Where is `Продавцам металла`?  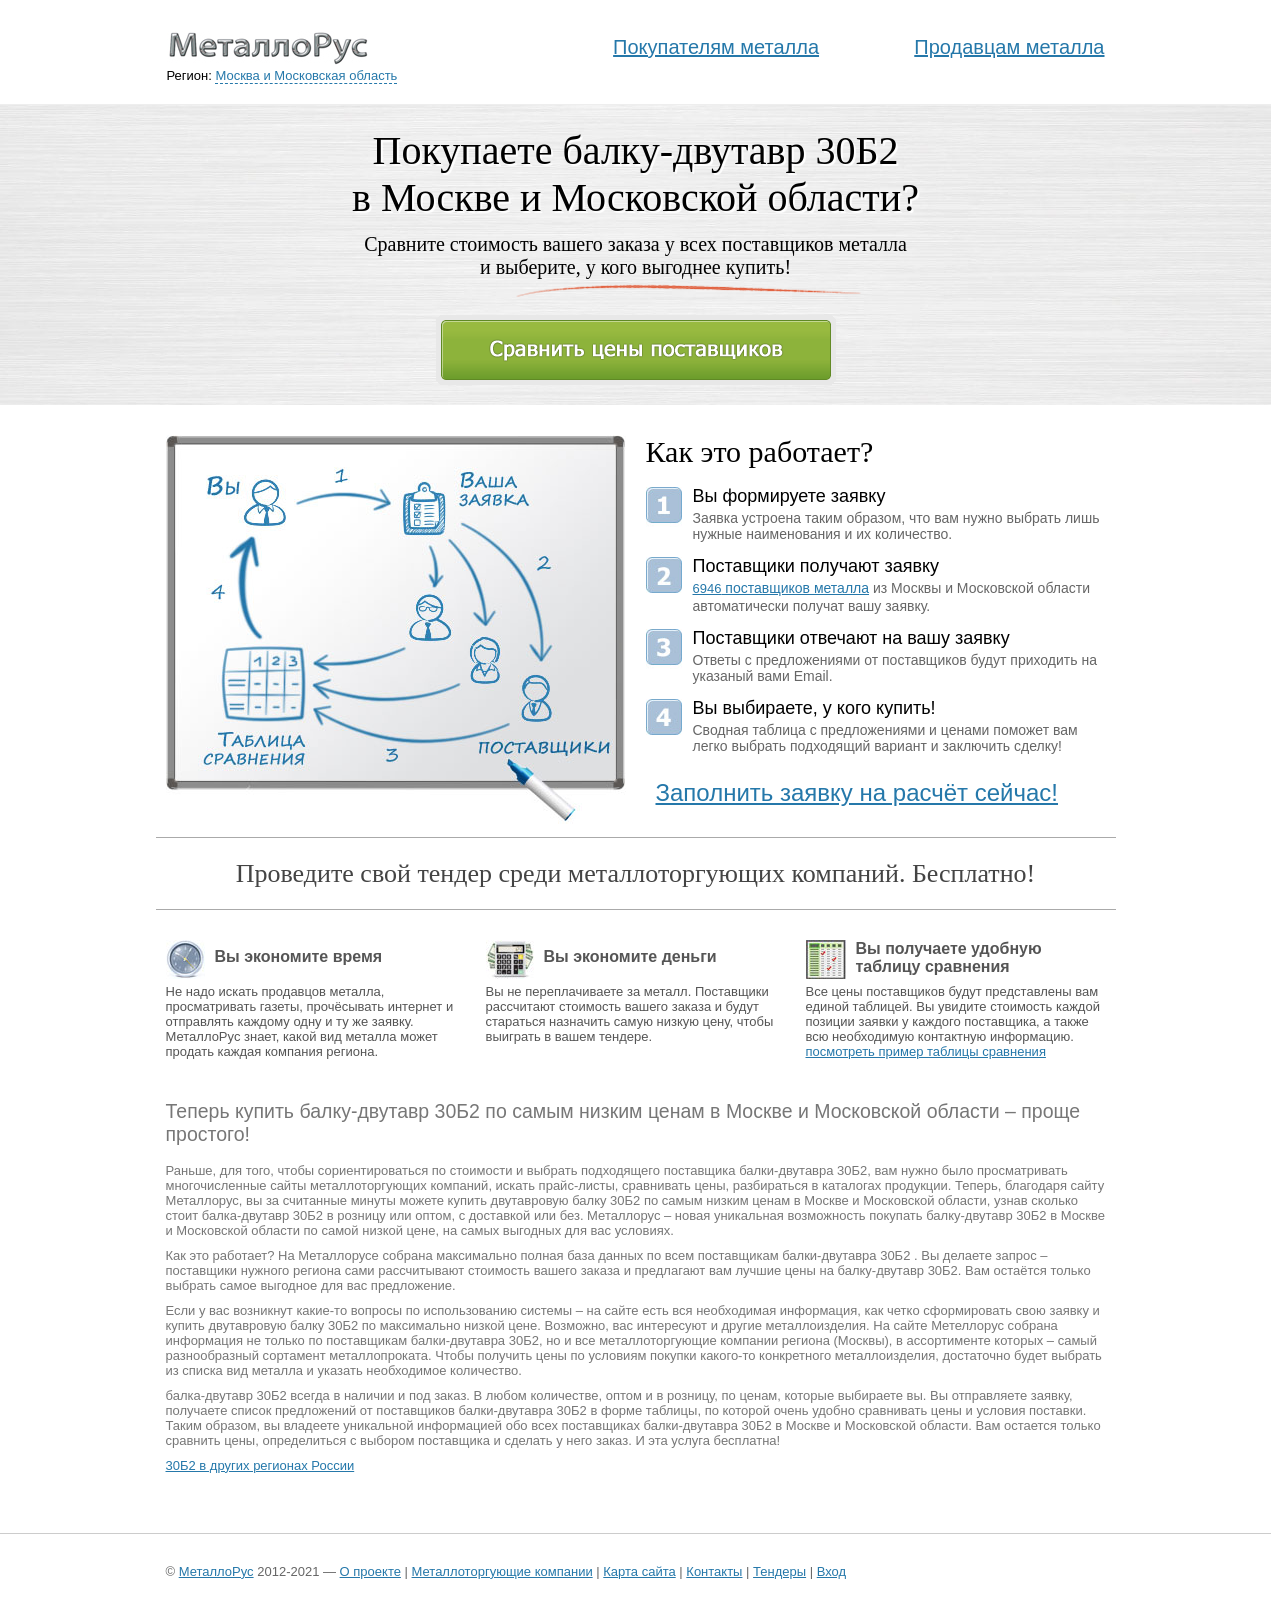 Продавцам металла is located at coordinates (1009, 47).